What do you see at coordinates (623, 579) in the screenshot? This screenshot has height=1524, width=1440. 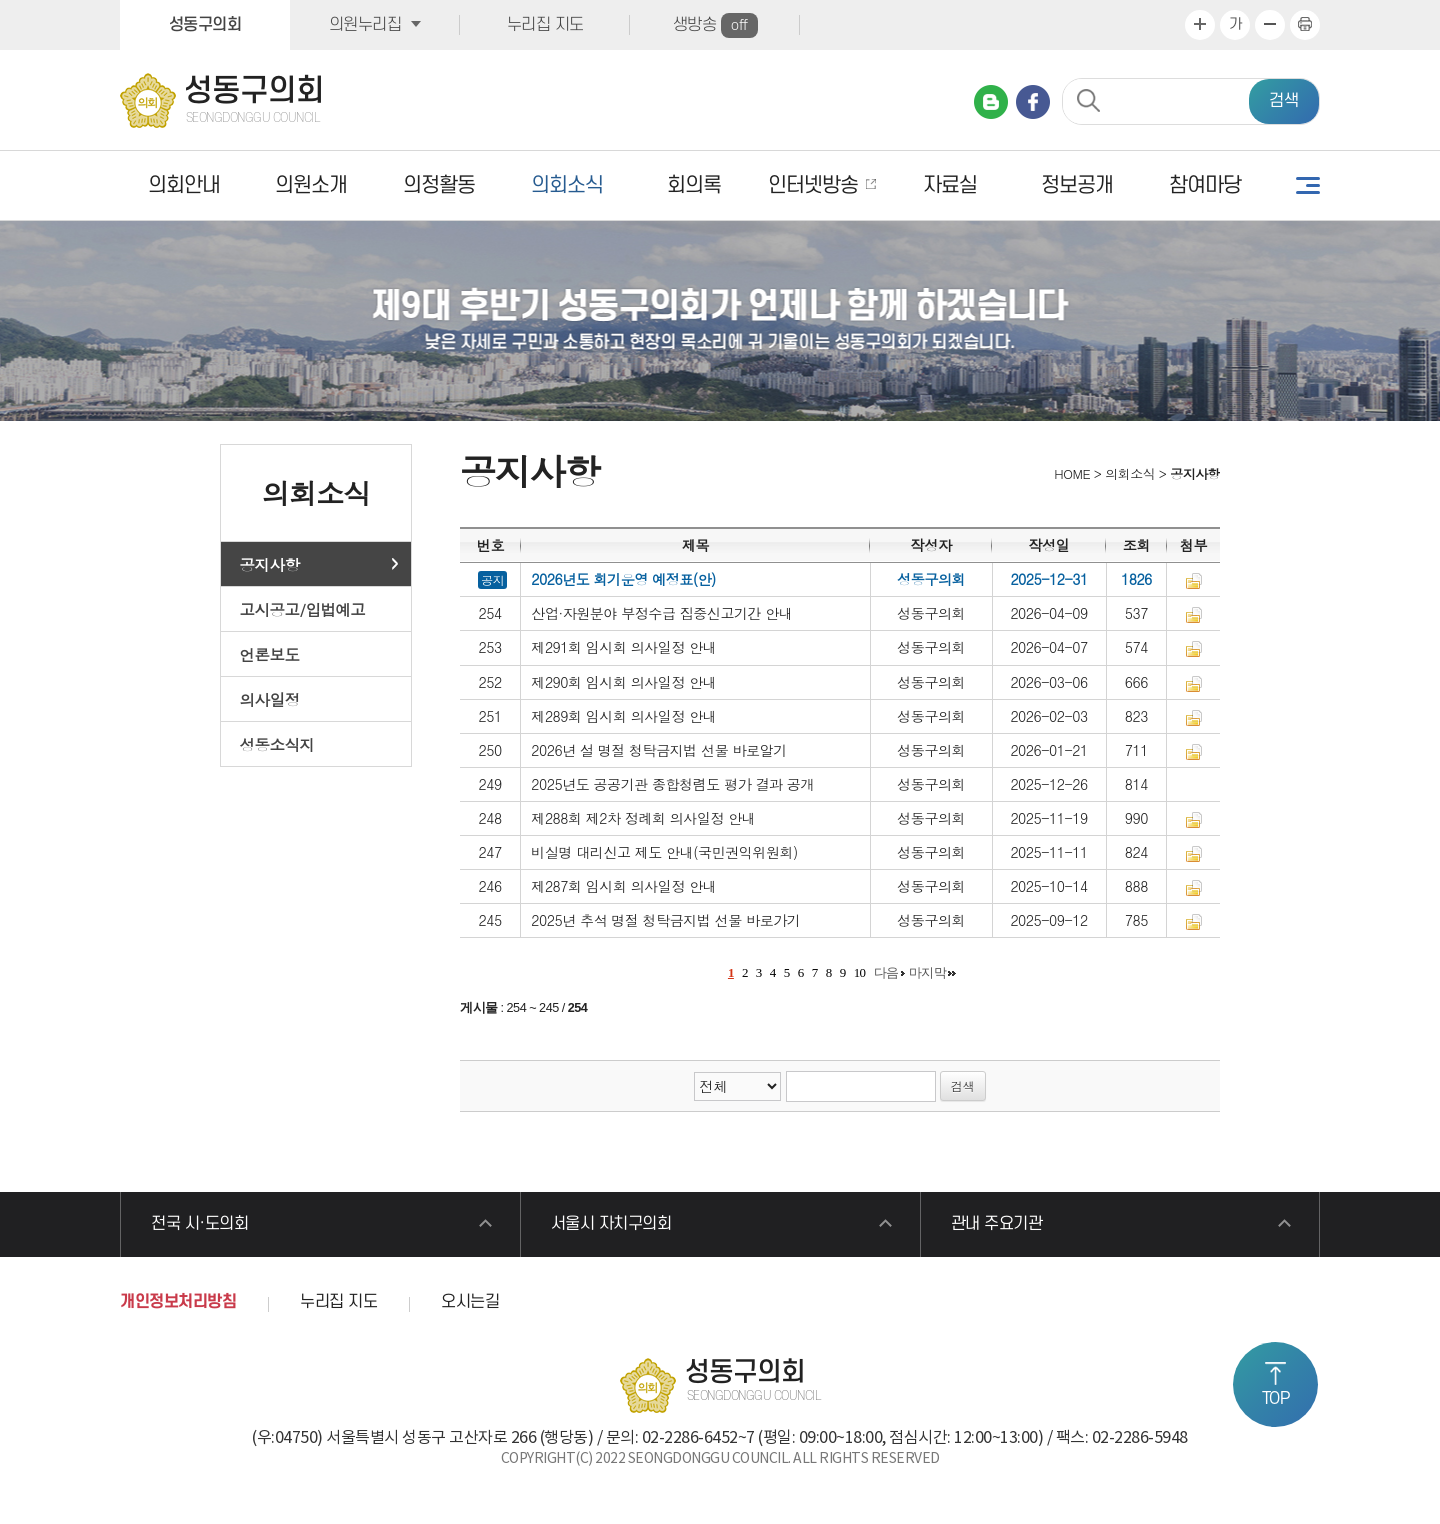 I see `2026년도 회기운영 예정표(안)` at bounding box center [623, 579].